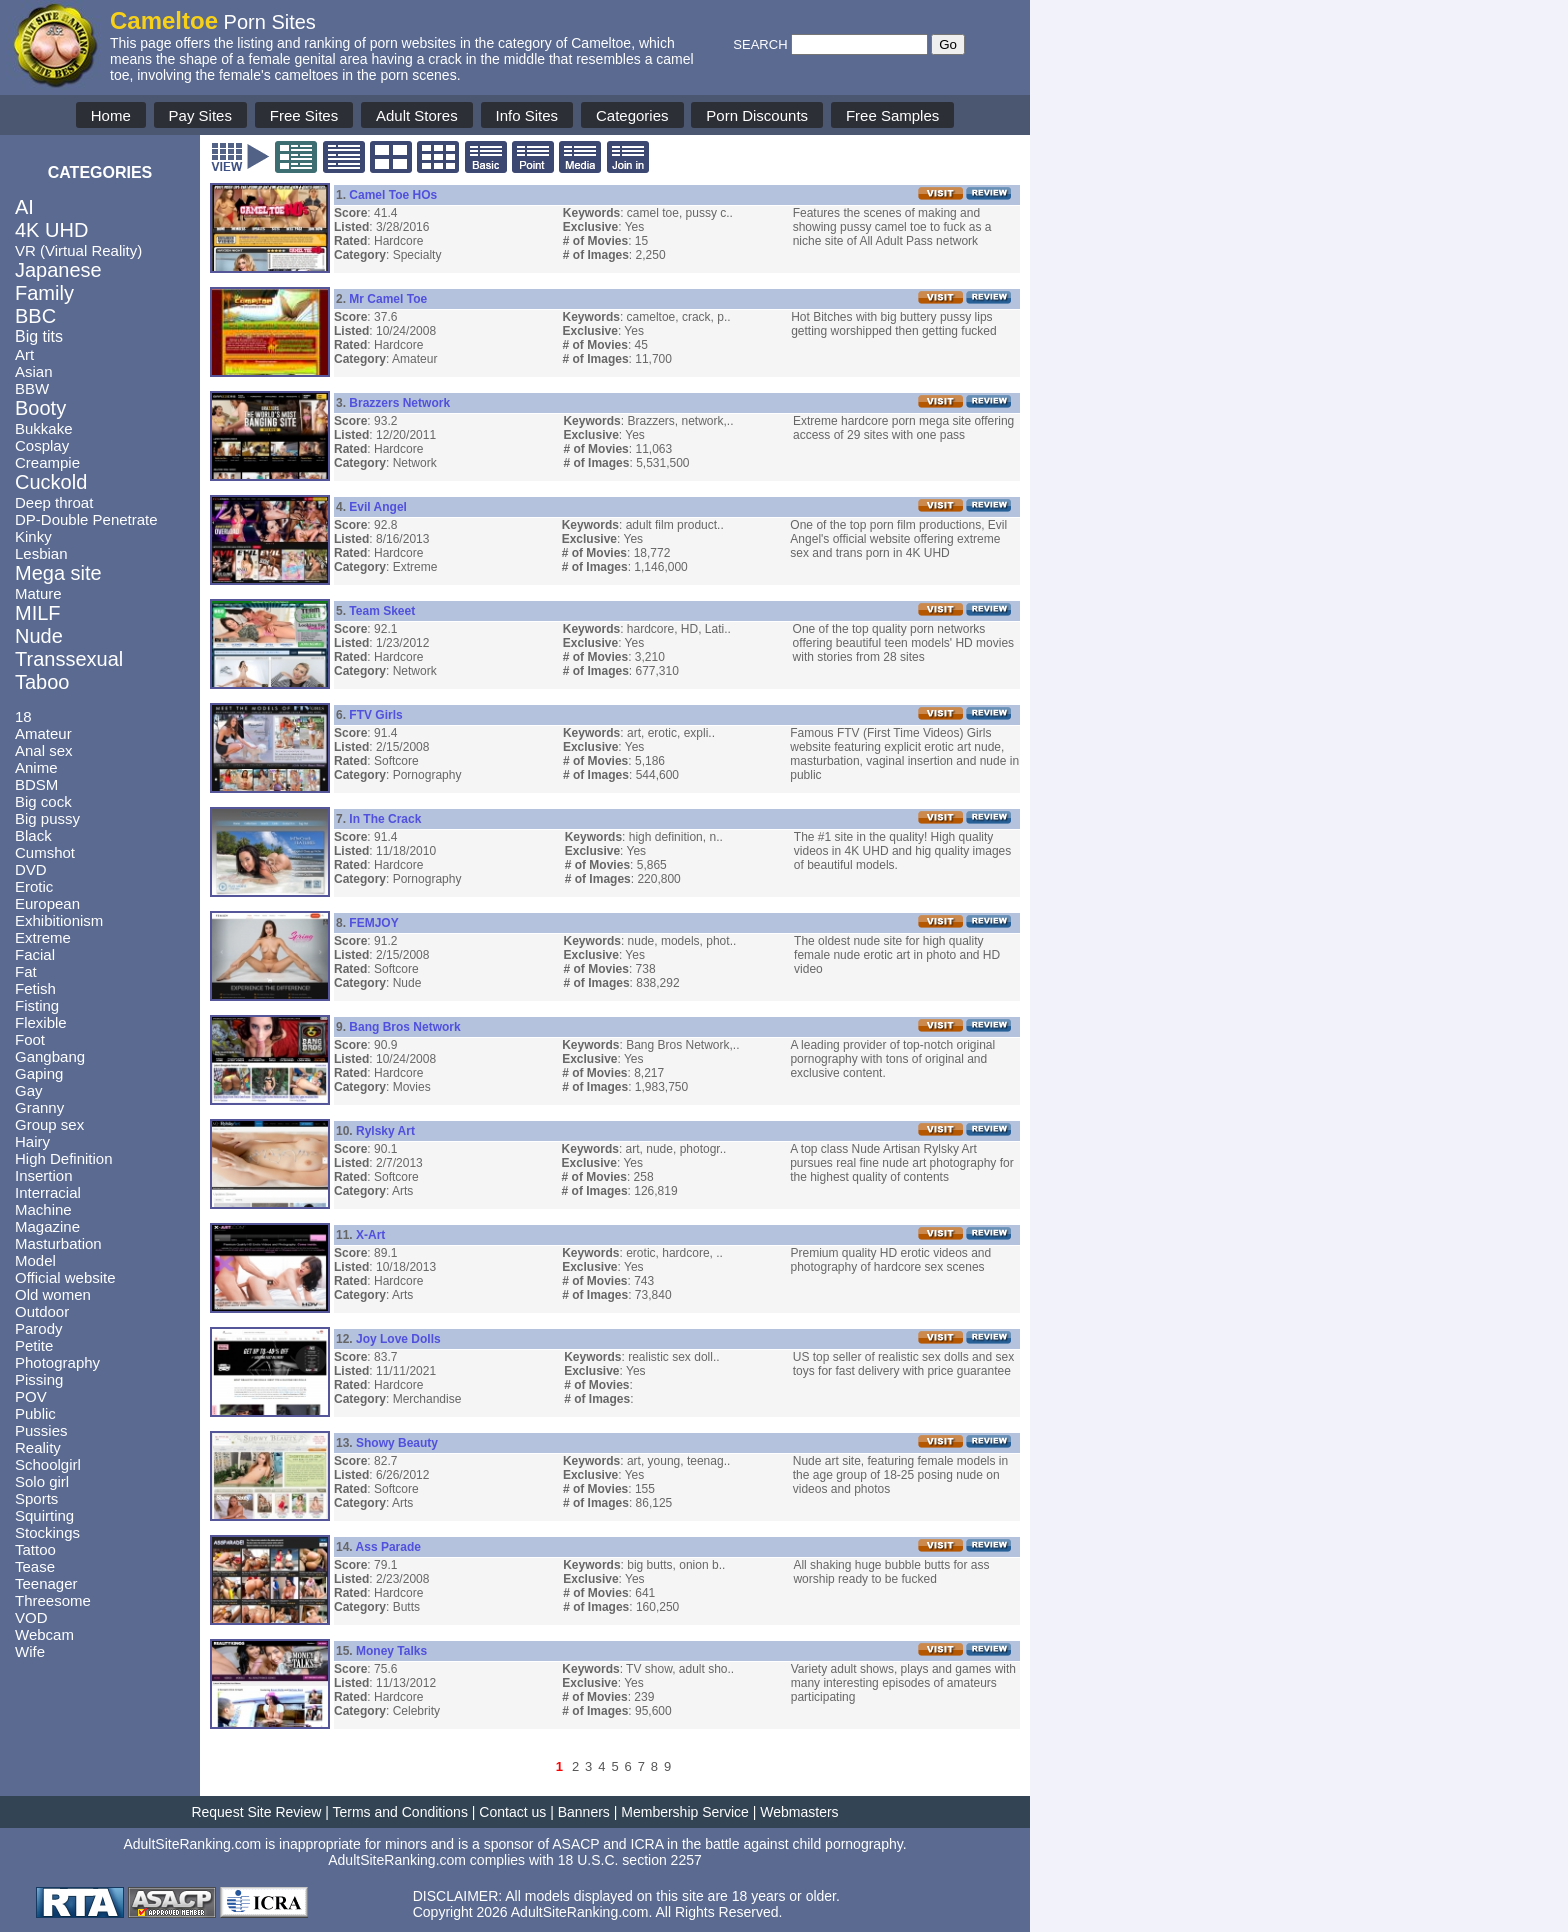 Image resolution: width=1568 pixels, height=1932 pixels. Describe the element at coordinates (512, 1812) in the screenshot. I see `Contact us` at that location.